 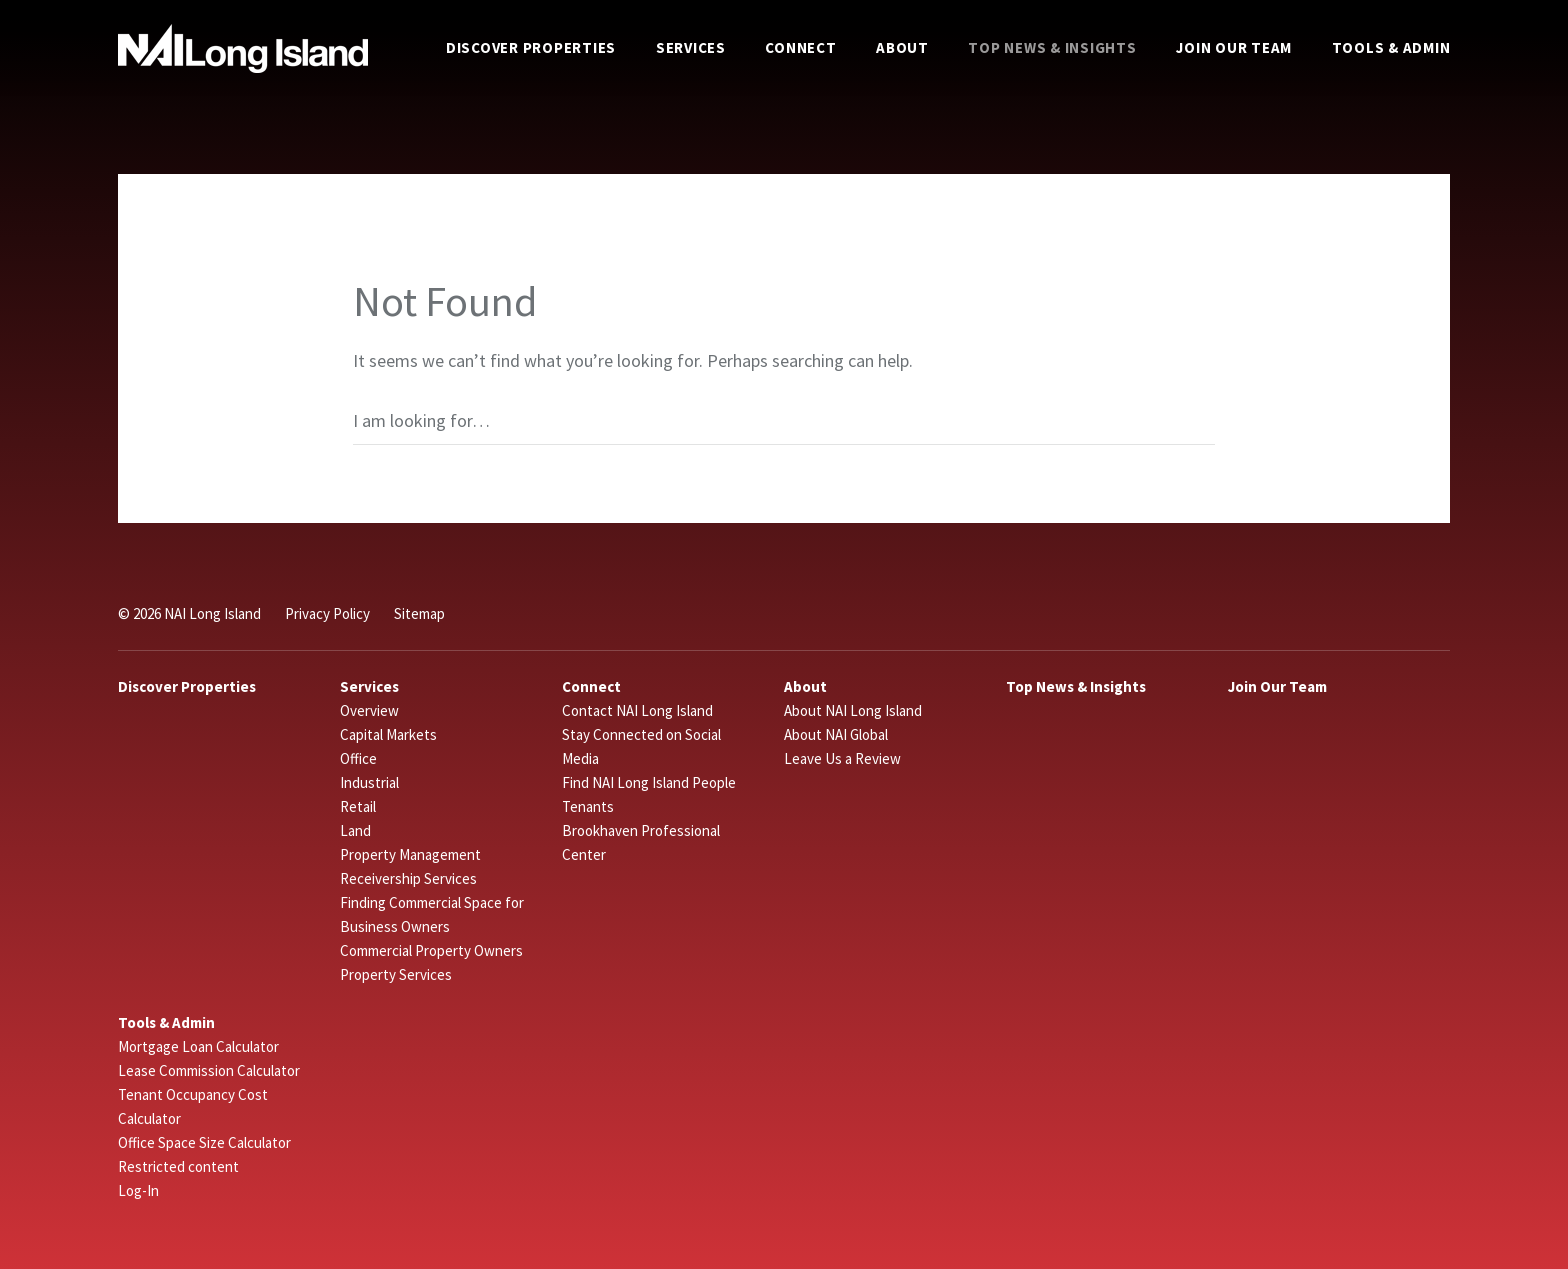 I want to click on Tools & Admin, so click(x=1391, y=47).